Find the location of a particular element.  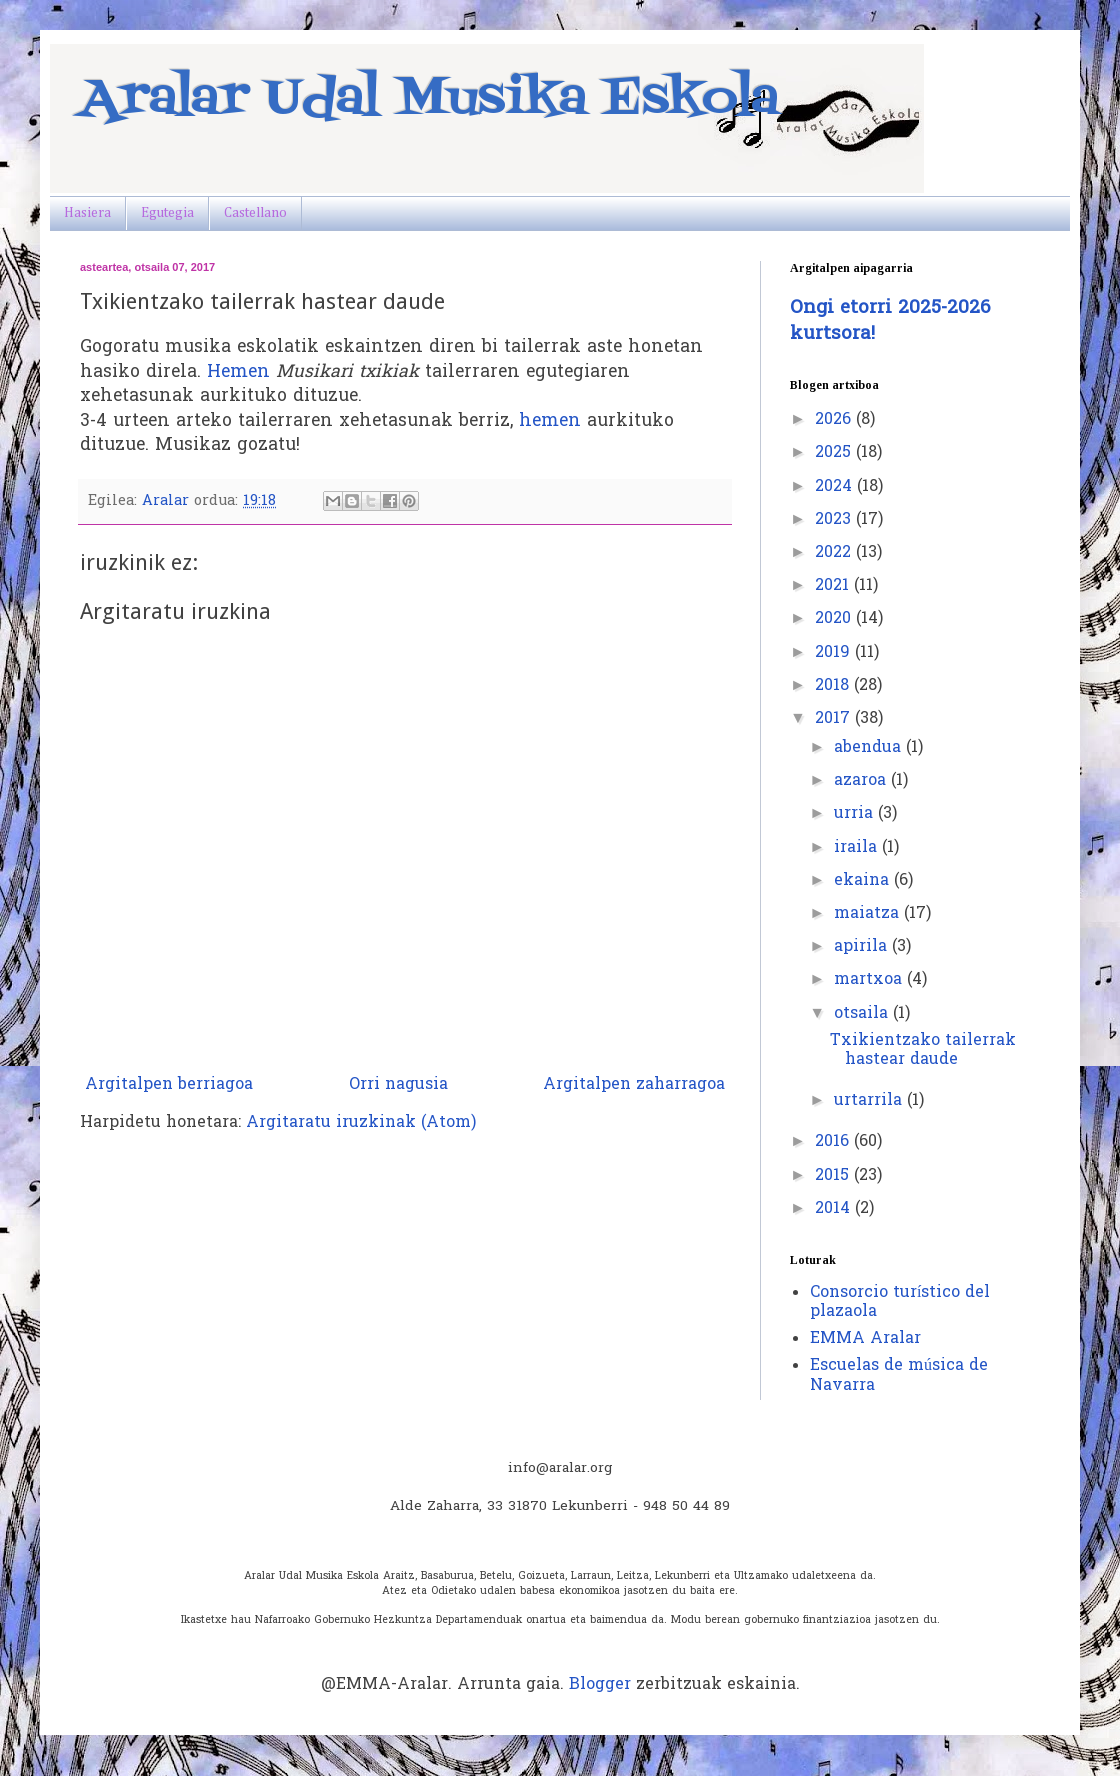

2021 is located at coordinates (834, 586).